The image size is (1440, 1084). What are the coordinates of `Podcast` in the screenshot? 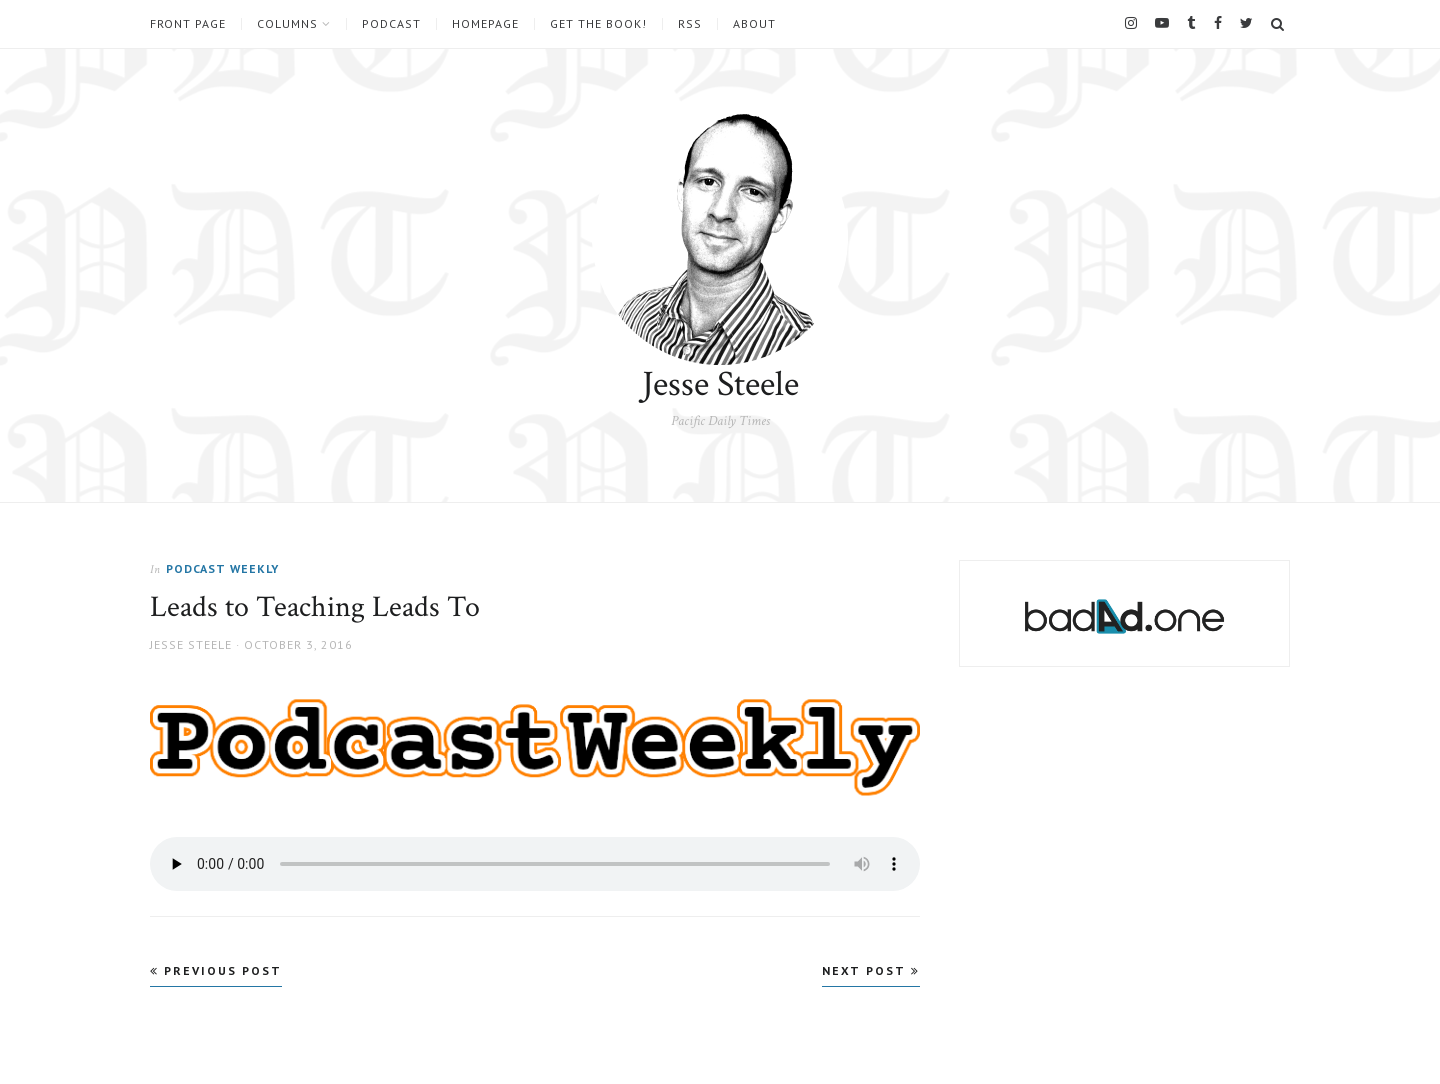 It's located at (391, 24).